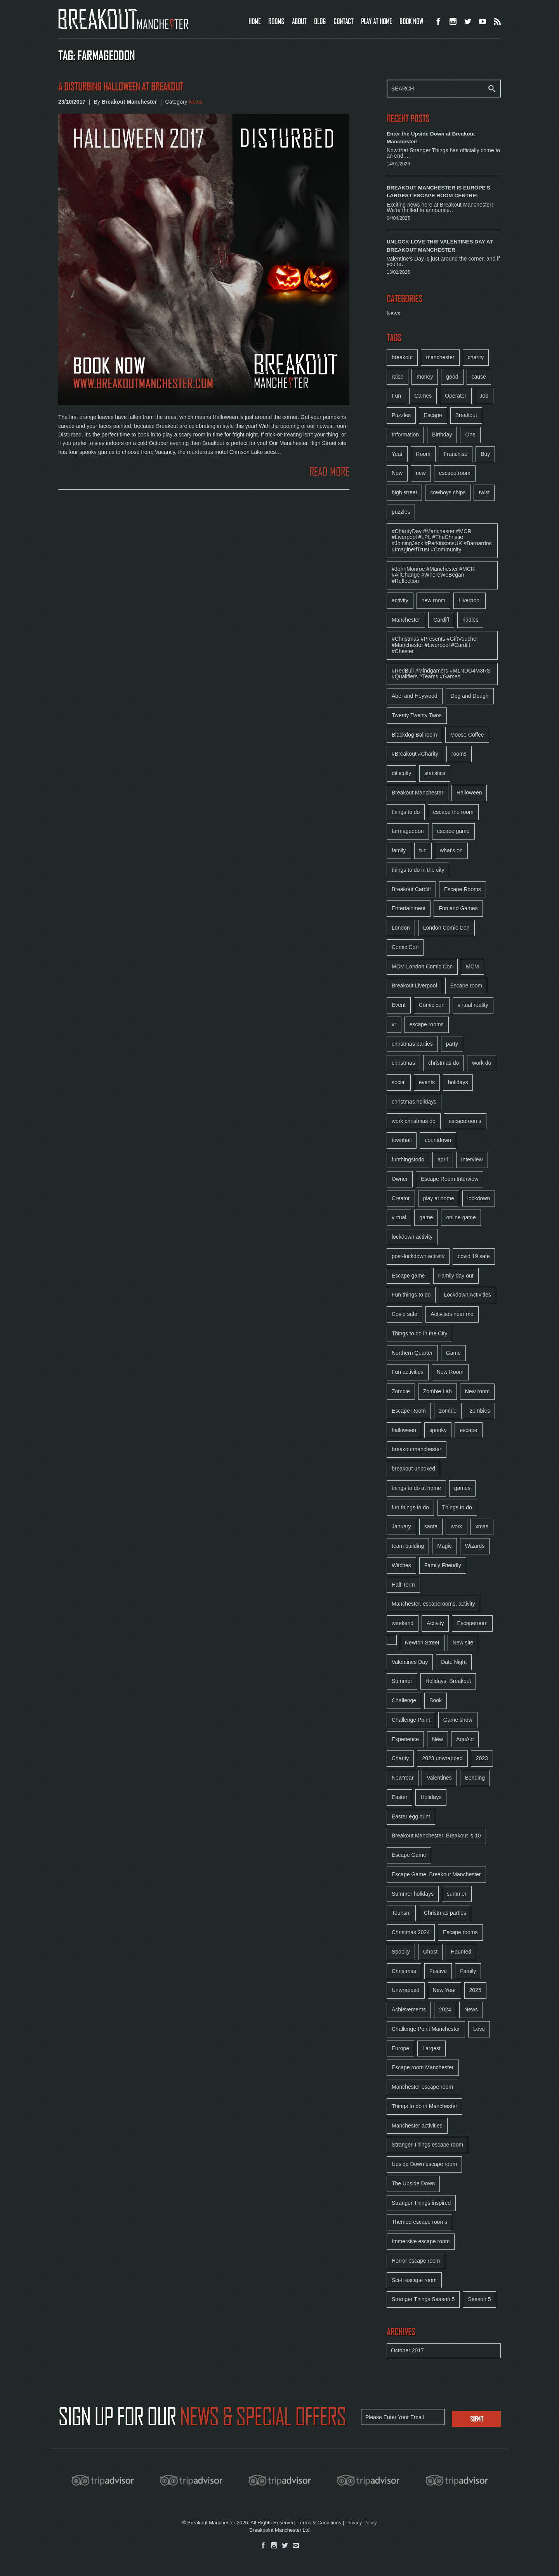 The height and width of the screenshot is (2576, 559). What do you see at coordinates (423, 850) in the screenshot?
I see `fun` at bounding box center [423, 850].